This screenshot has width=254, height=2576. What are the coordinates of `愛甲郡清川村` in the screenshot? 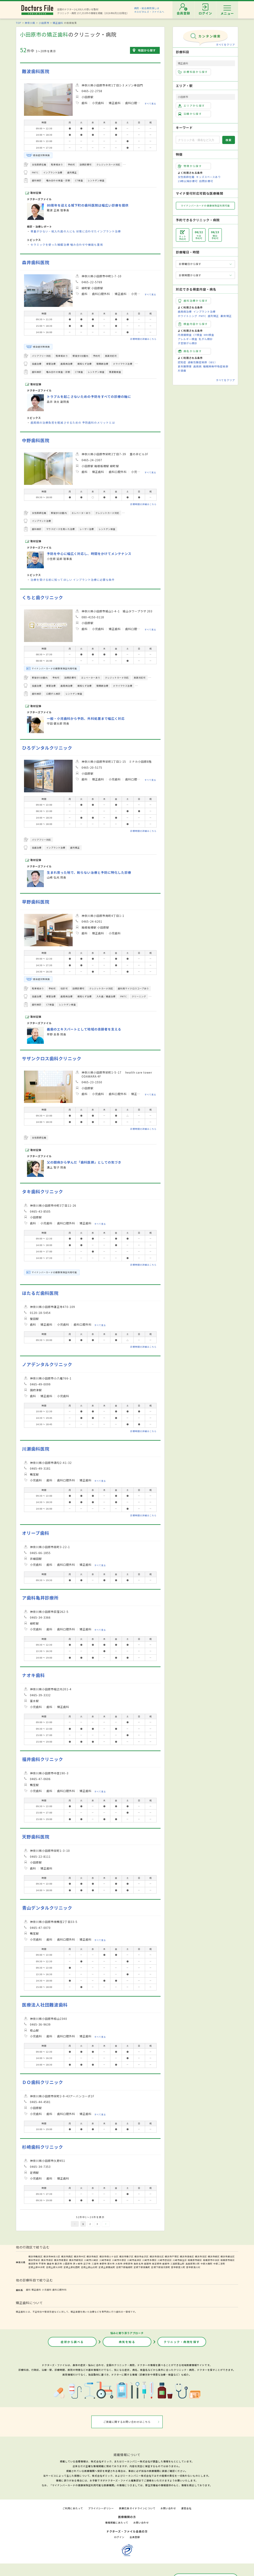 It's located at (193, 2267).